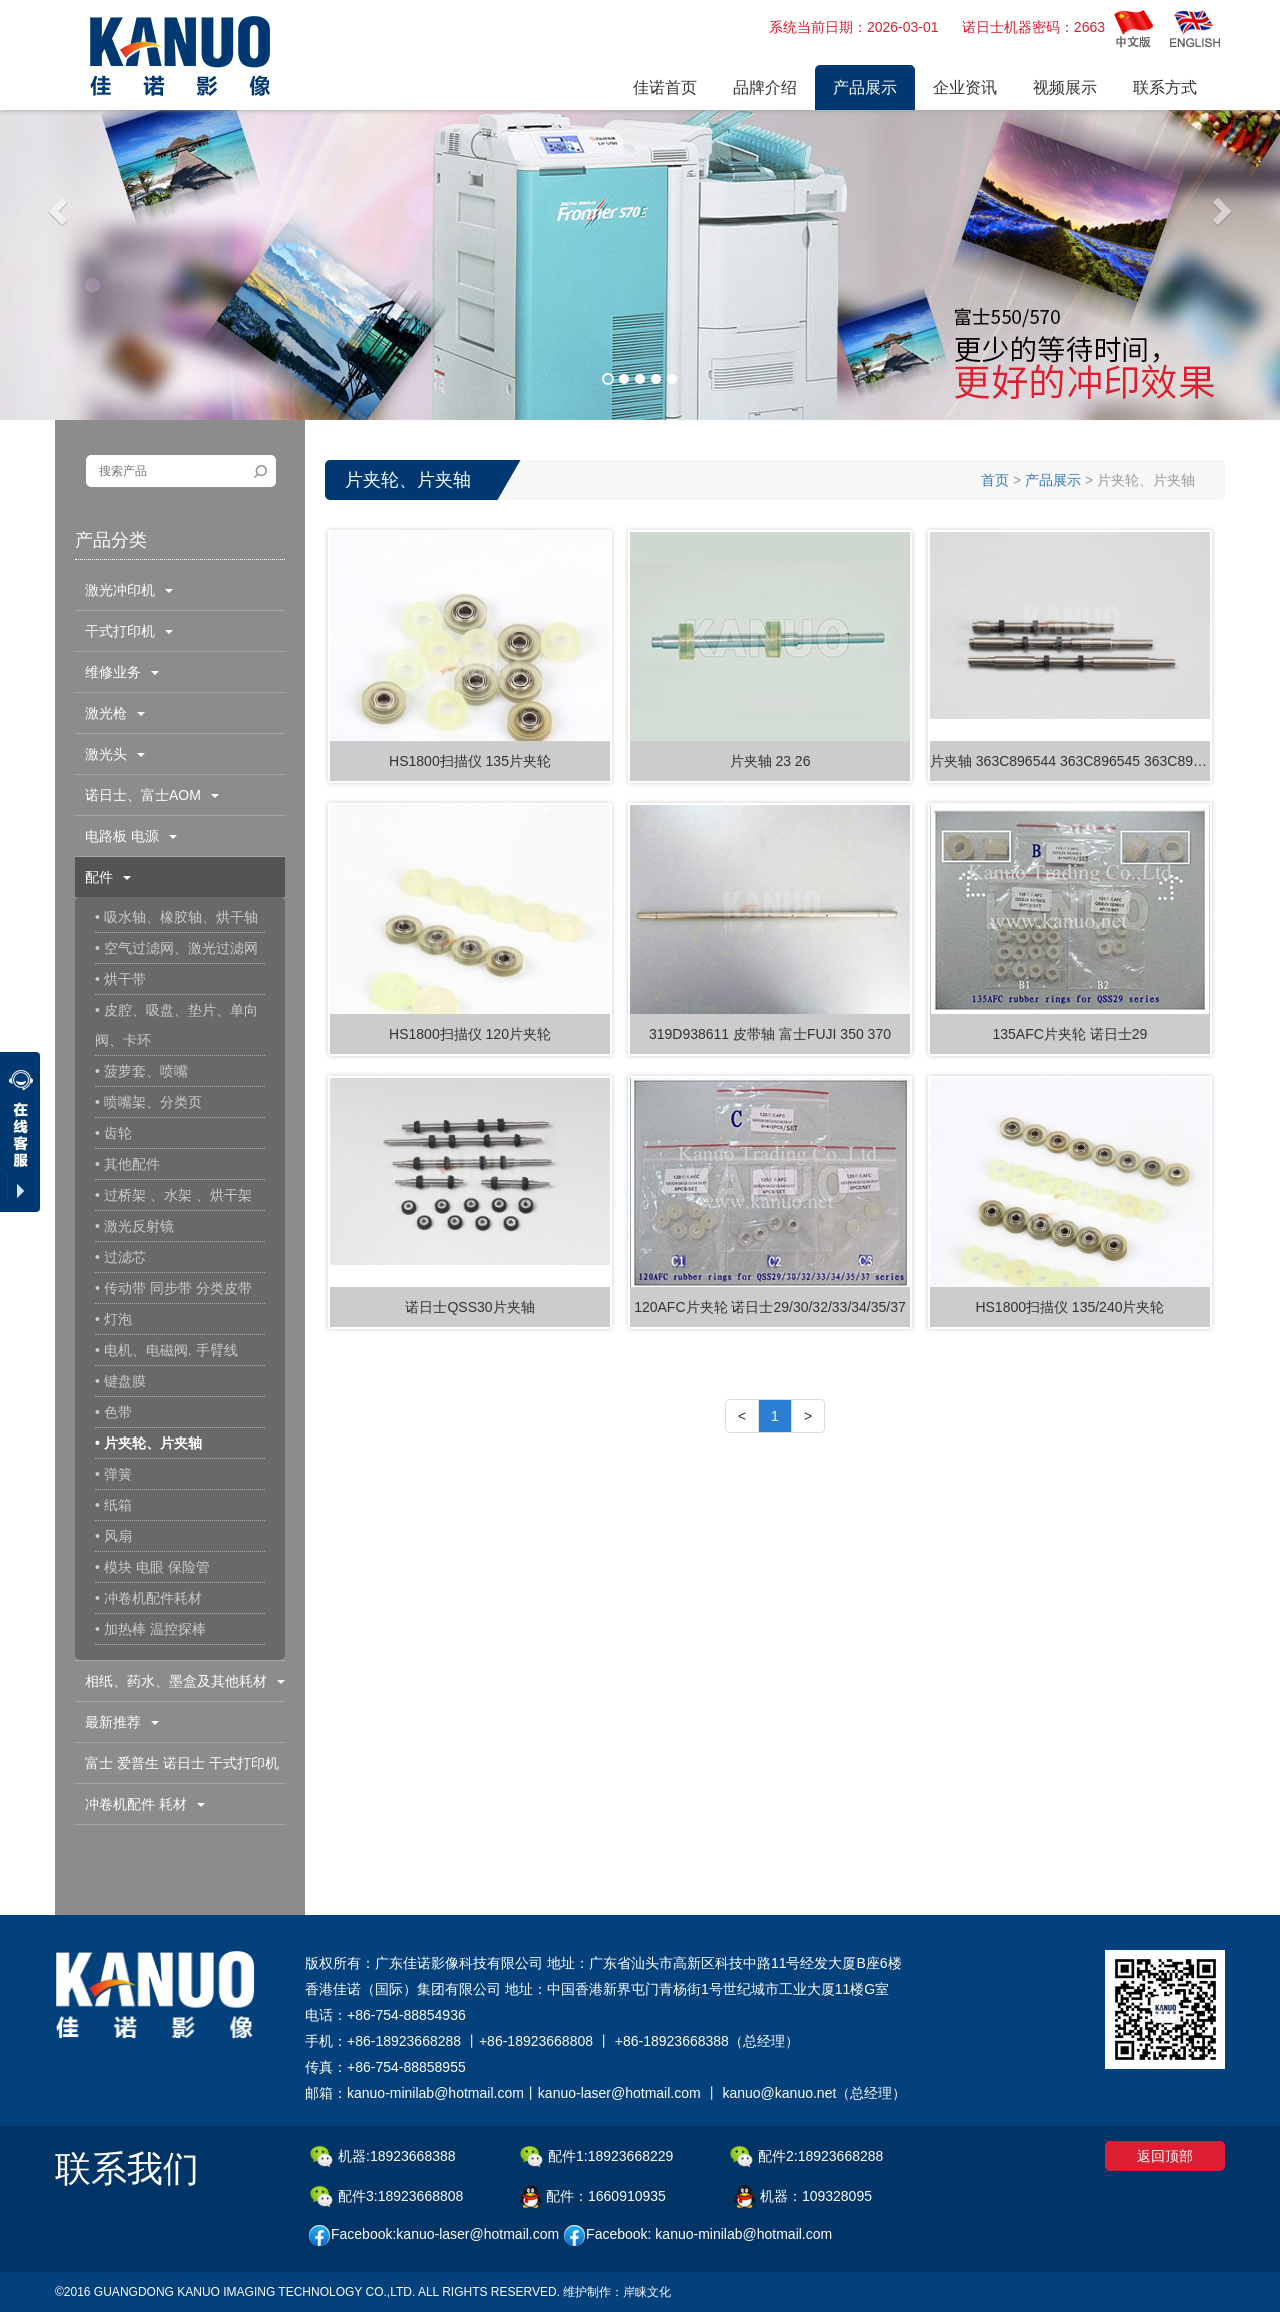 Image resolution: width=1280 pixels, height=2312 pixels. Describe the element at coordinates (115, 713) in the screenshot. I see `激光枪` at that location.